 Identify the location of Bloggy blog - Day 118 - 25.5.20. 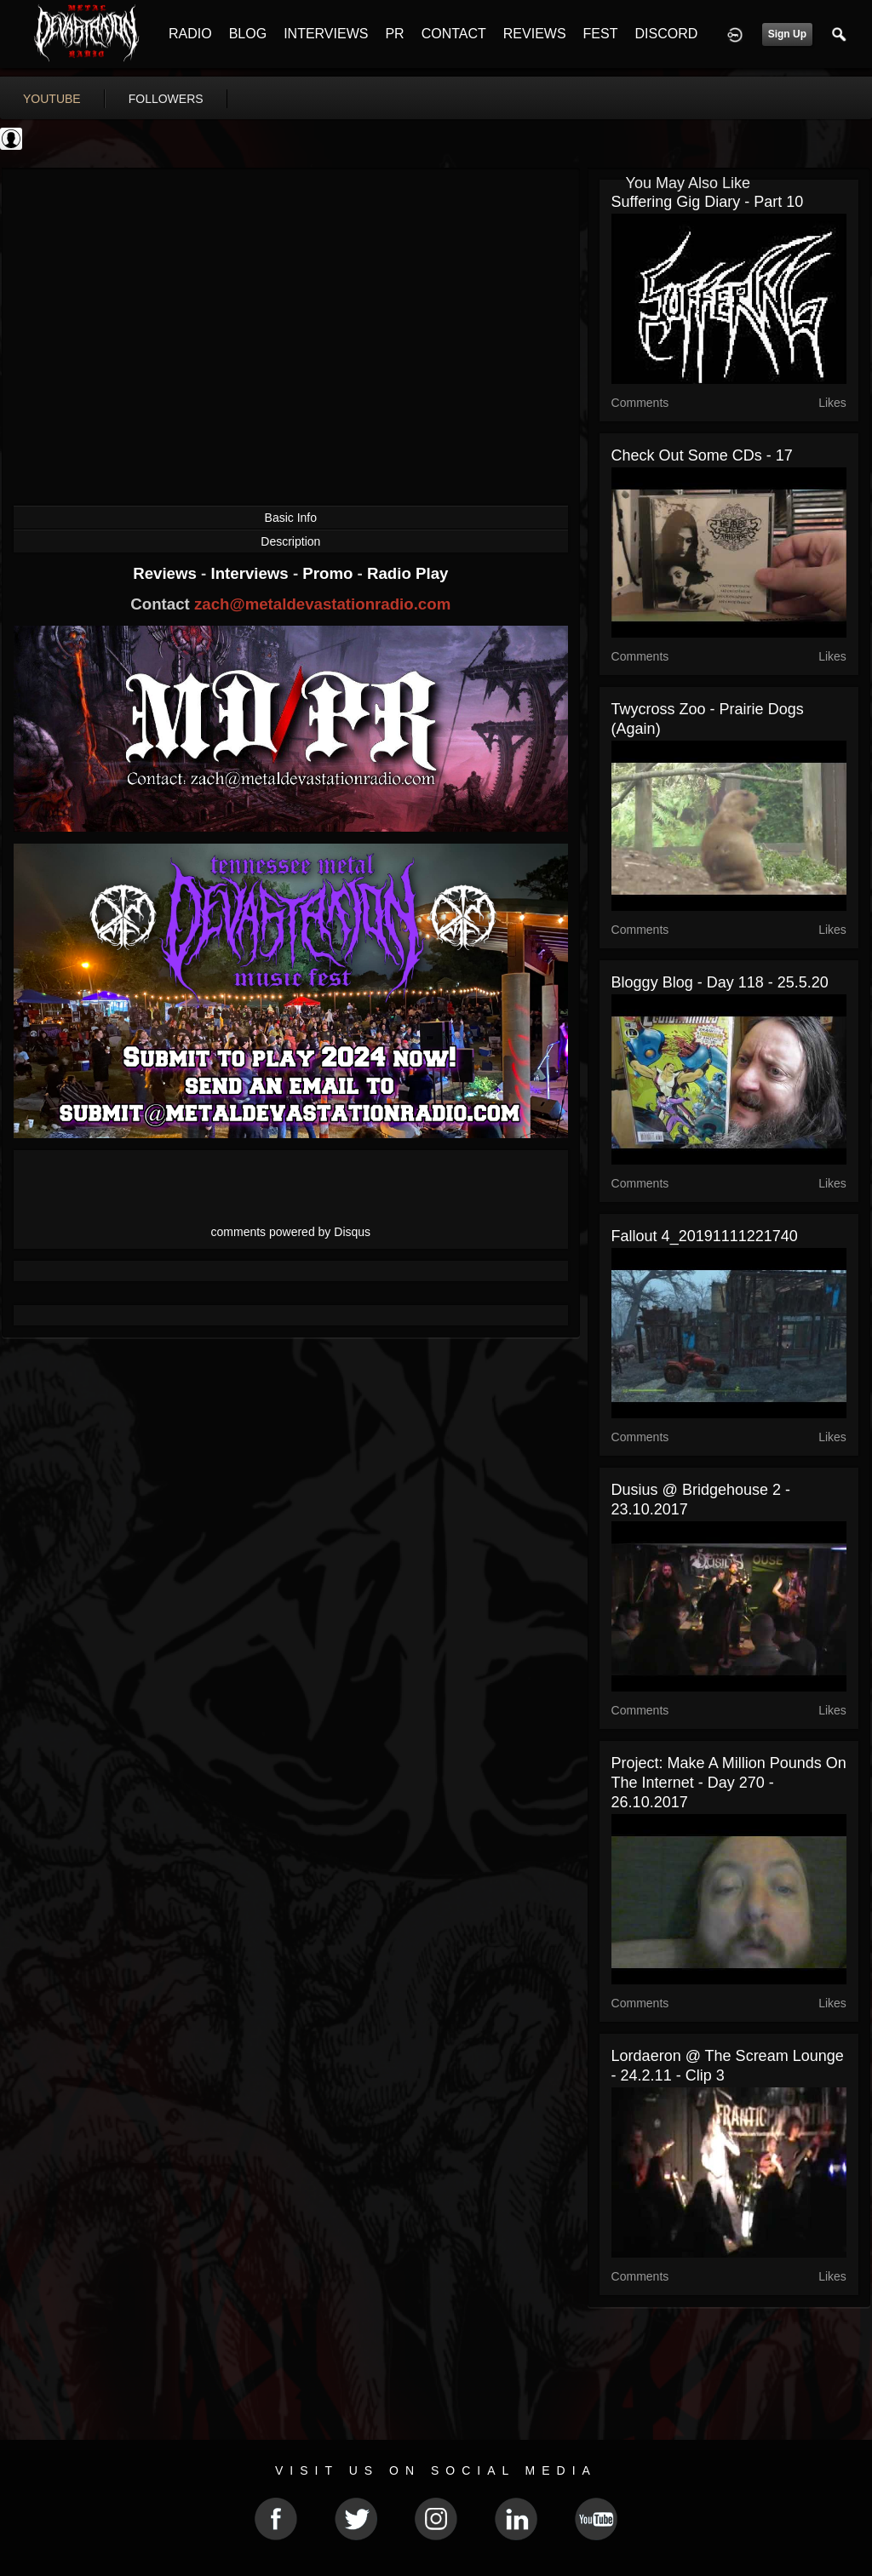
(720, 982).